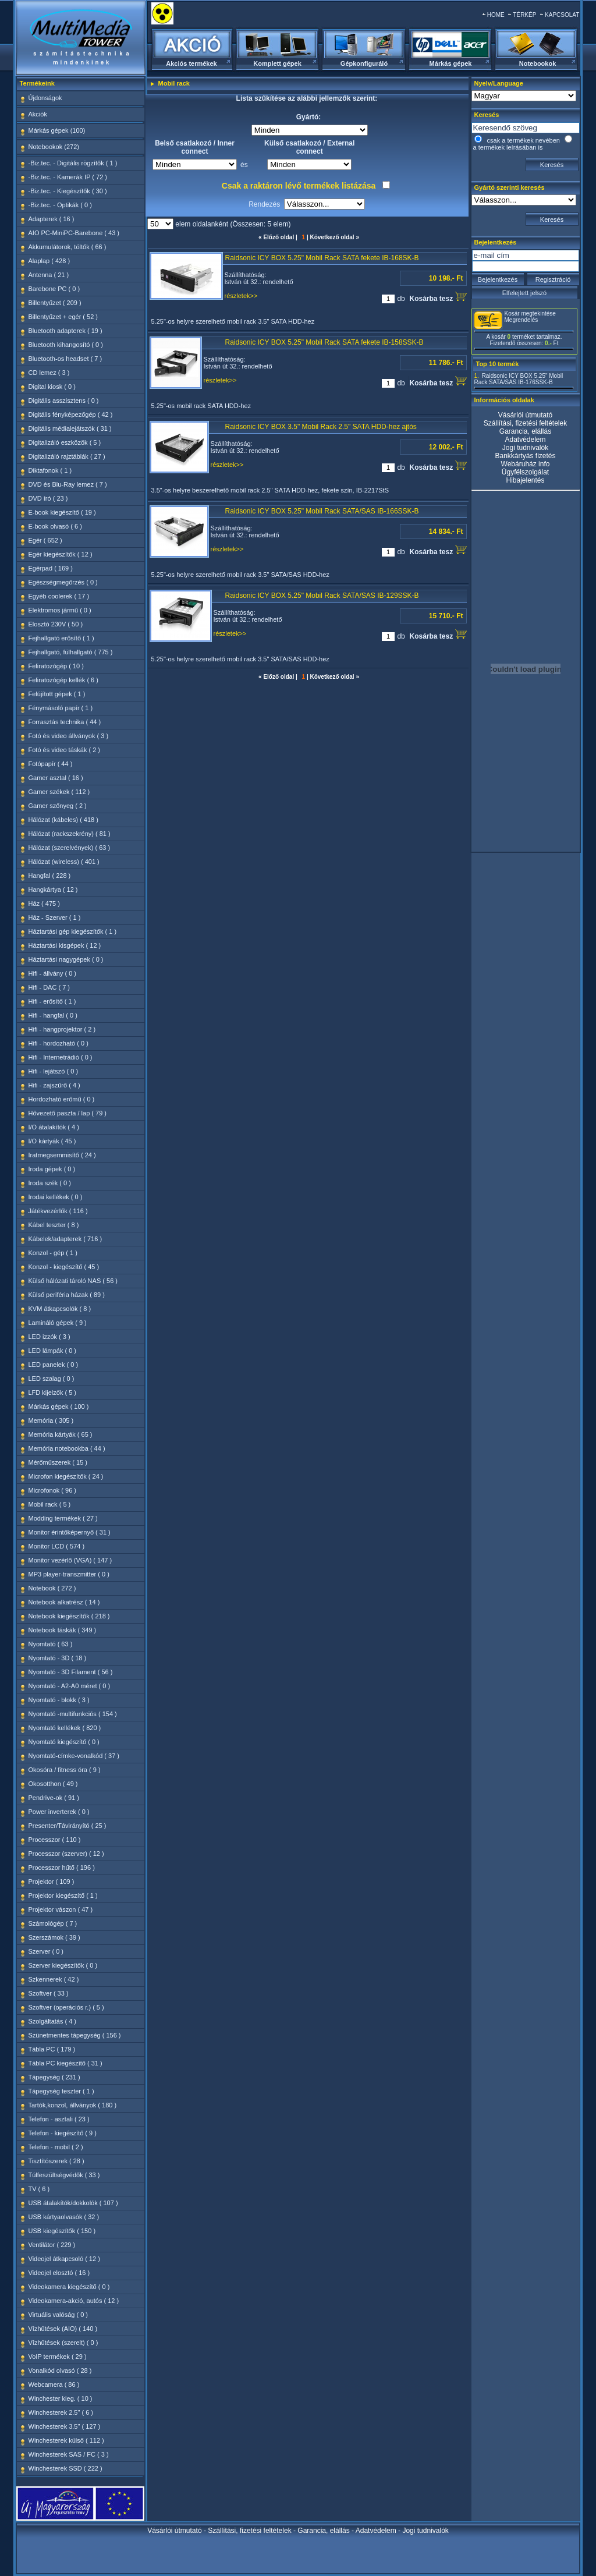 This screenshot has height=2576, width=596. What do you see at coordinates (68, 190) in the screenshot?
I see `-Biz.tec. - Kiegészítők ( 30 )` at bounding box center [68, 190].